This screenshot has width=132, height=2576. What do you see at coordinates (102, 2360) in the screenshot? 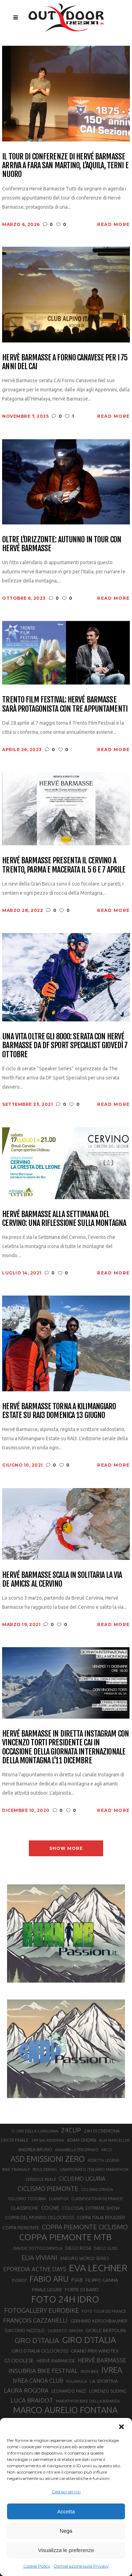
I see `HERVÉ BARMASSE [HERVÉ BARMASSE (33 elementi)]` at bounding box center [102, 2360].